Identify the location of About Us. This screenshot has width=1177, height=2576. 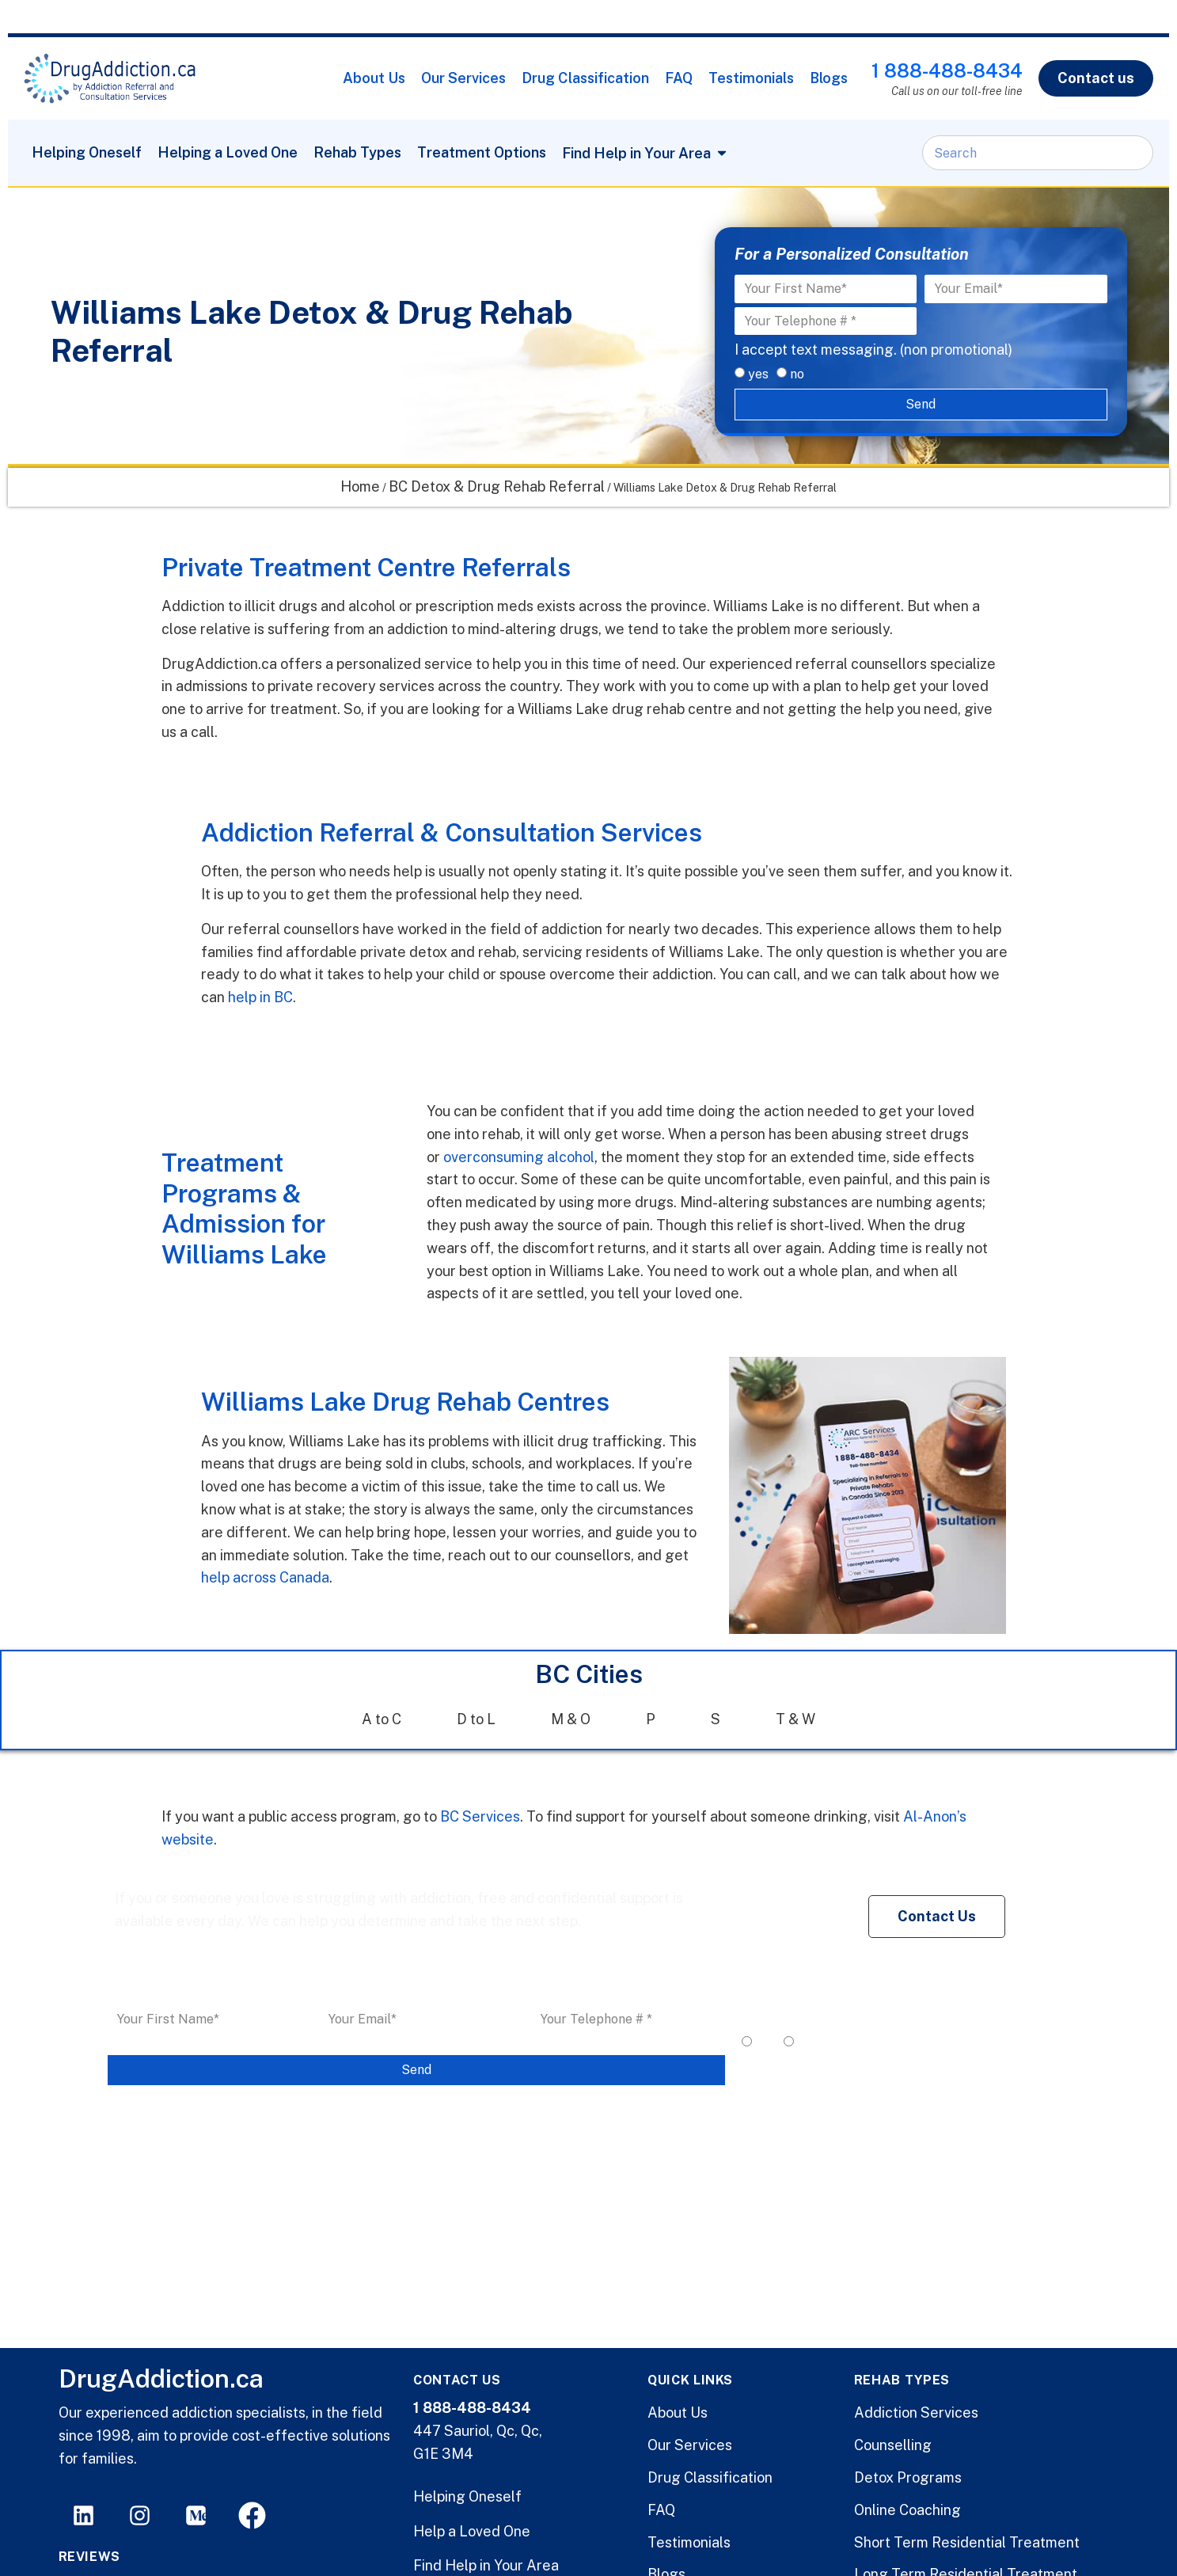
(374, 78).